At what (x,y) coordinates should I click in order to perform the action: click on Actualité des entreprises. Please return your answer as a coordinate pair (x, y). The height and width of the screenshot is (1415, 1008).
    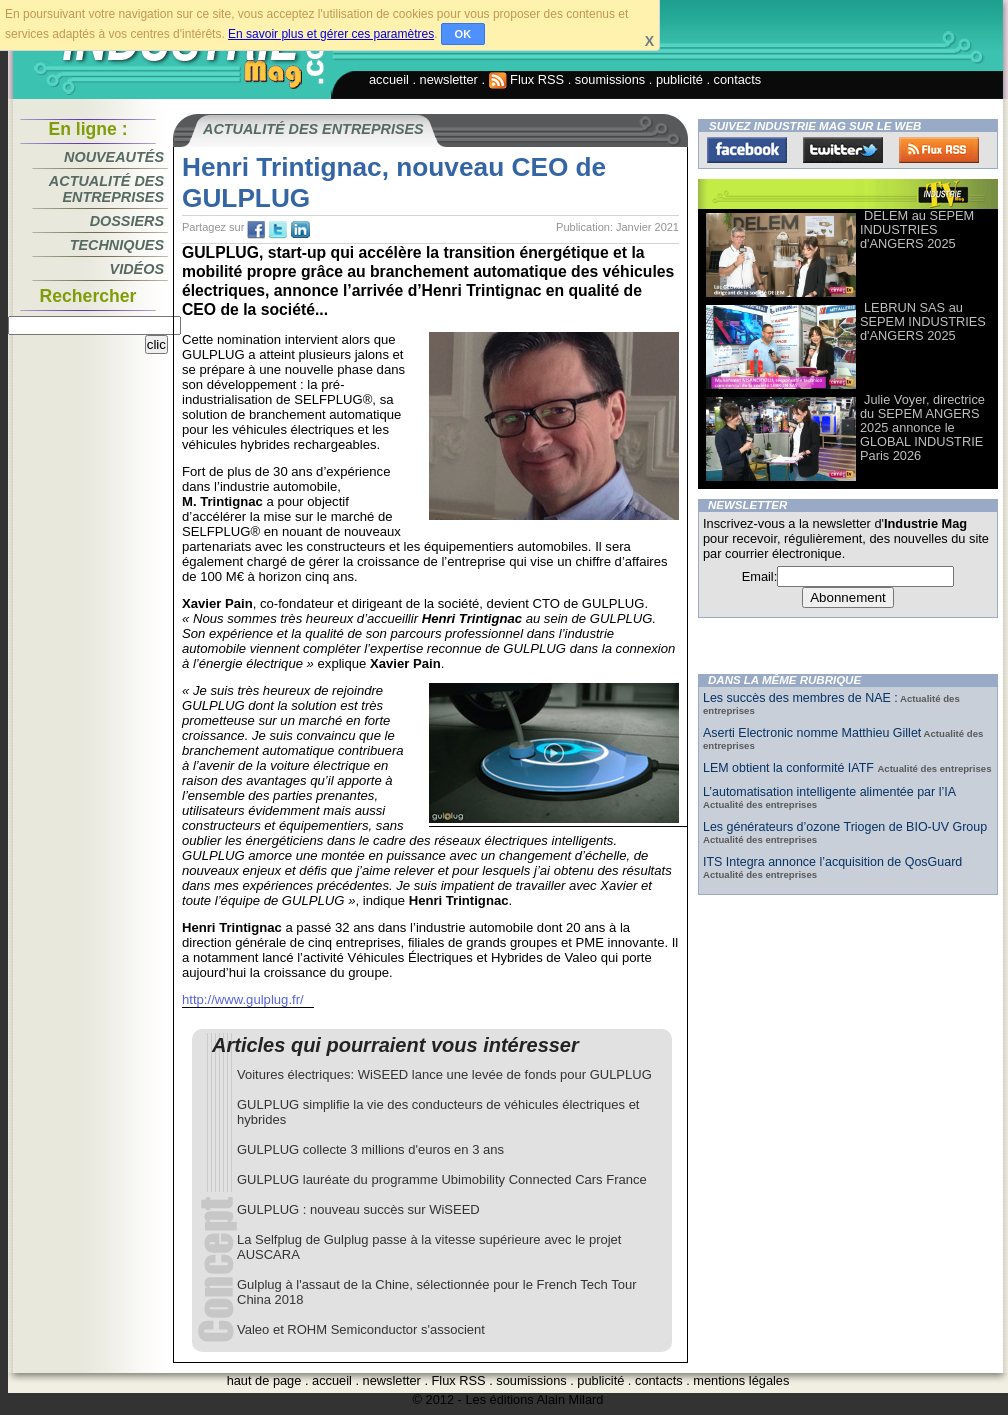
    Looking at the image, I should click on (106, 189).